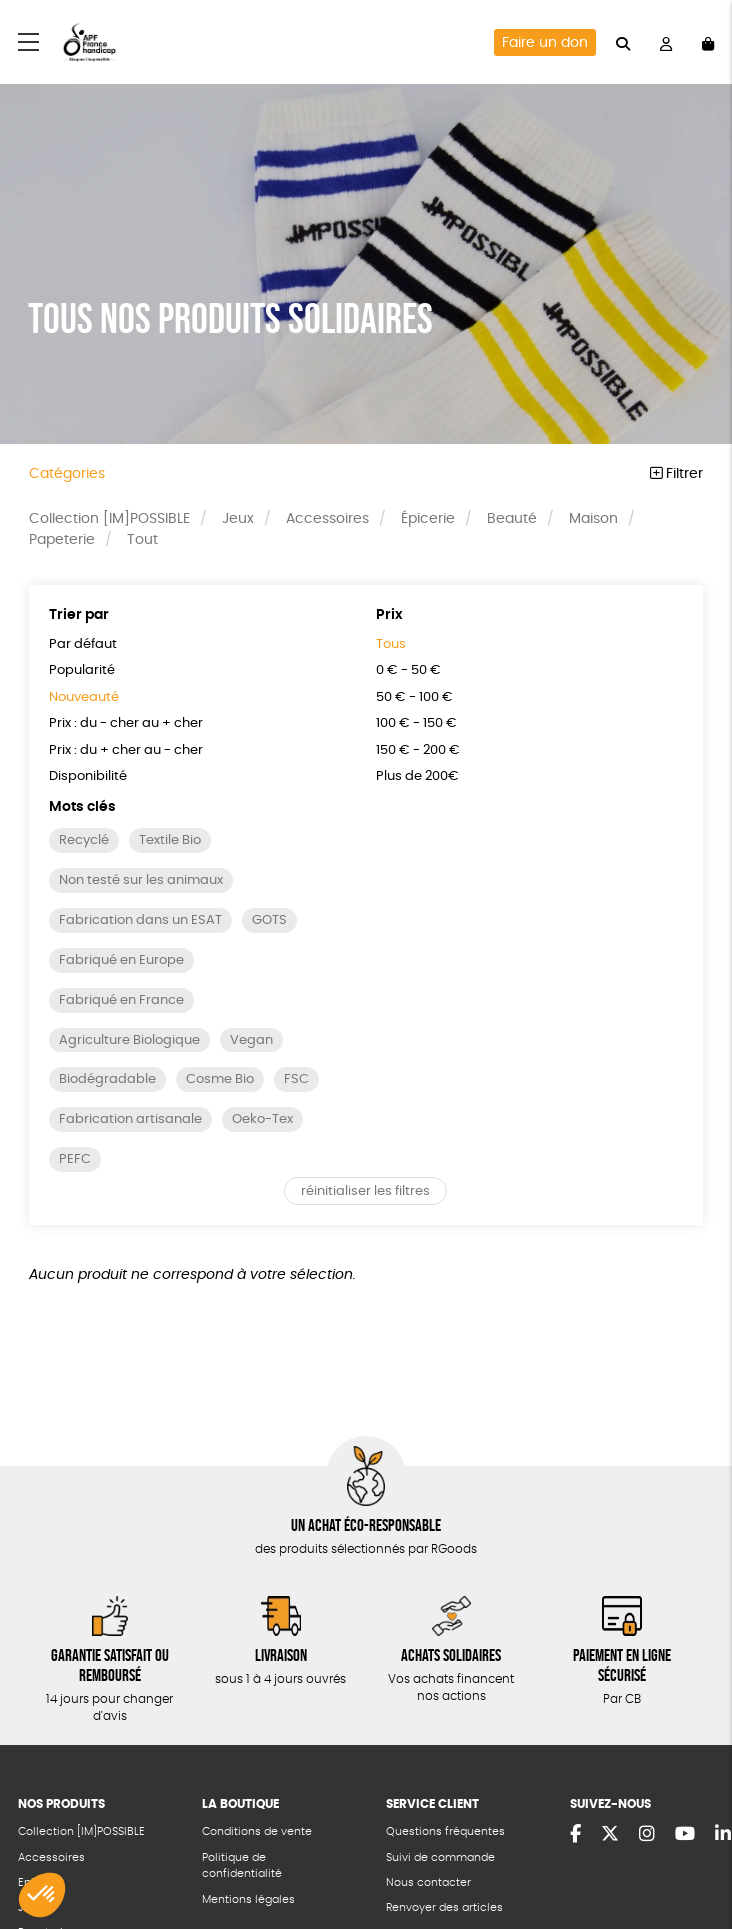 This screenshot has height=1929, width=732. Describe the element at coordinates (428, 1882) in the screenshot. I see `Nous contacter` at that location.